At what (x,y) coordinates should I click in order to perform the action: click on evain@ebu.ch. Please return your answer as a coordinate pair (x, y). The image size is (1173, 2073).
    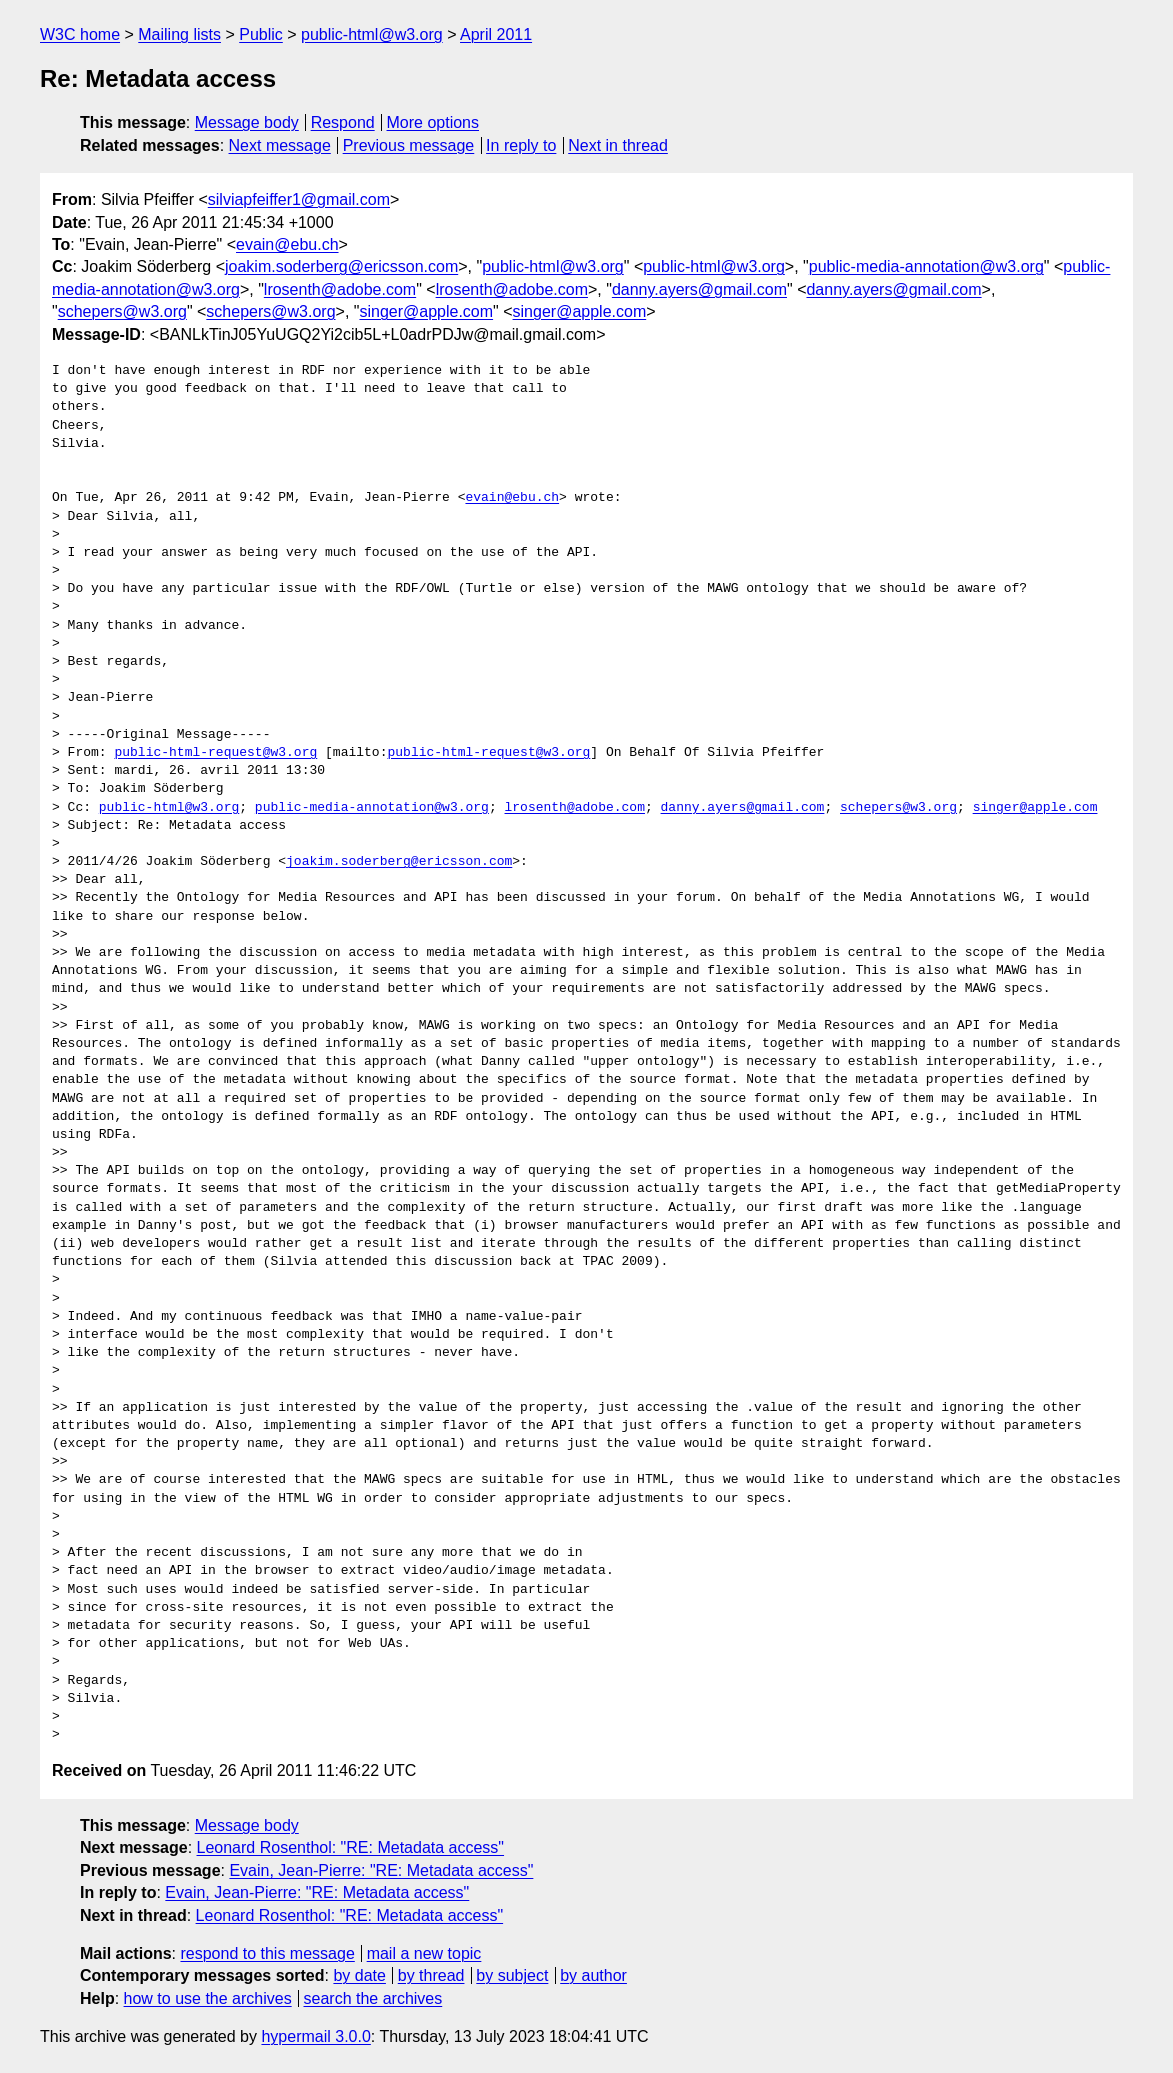
    Looking at the image, I should click on (287, 244).